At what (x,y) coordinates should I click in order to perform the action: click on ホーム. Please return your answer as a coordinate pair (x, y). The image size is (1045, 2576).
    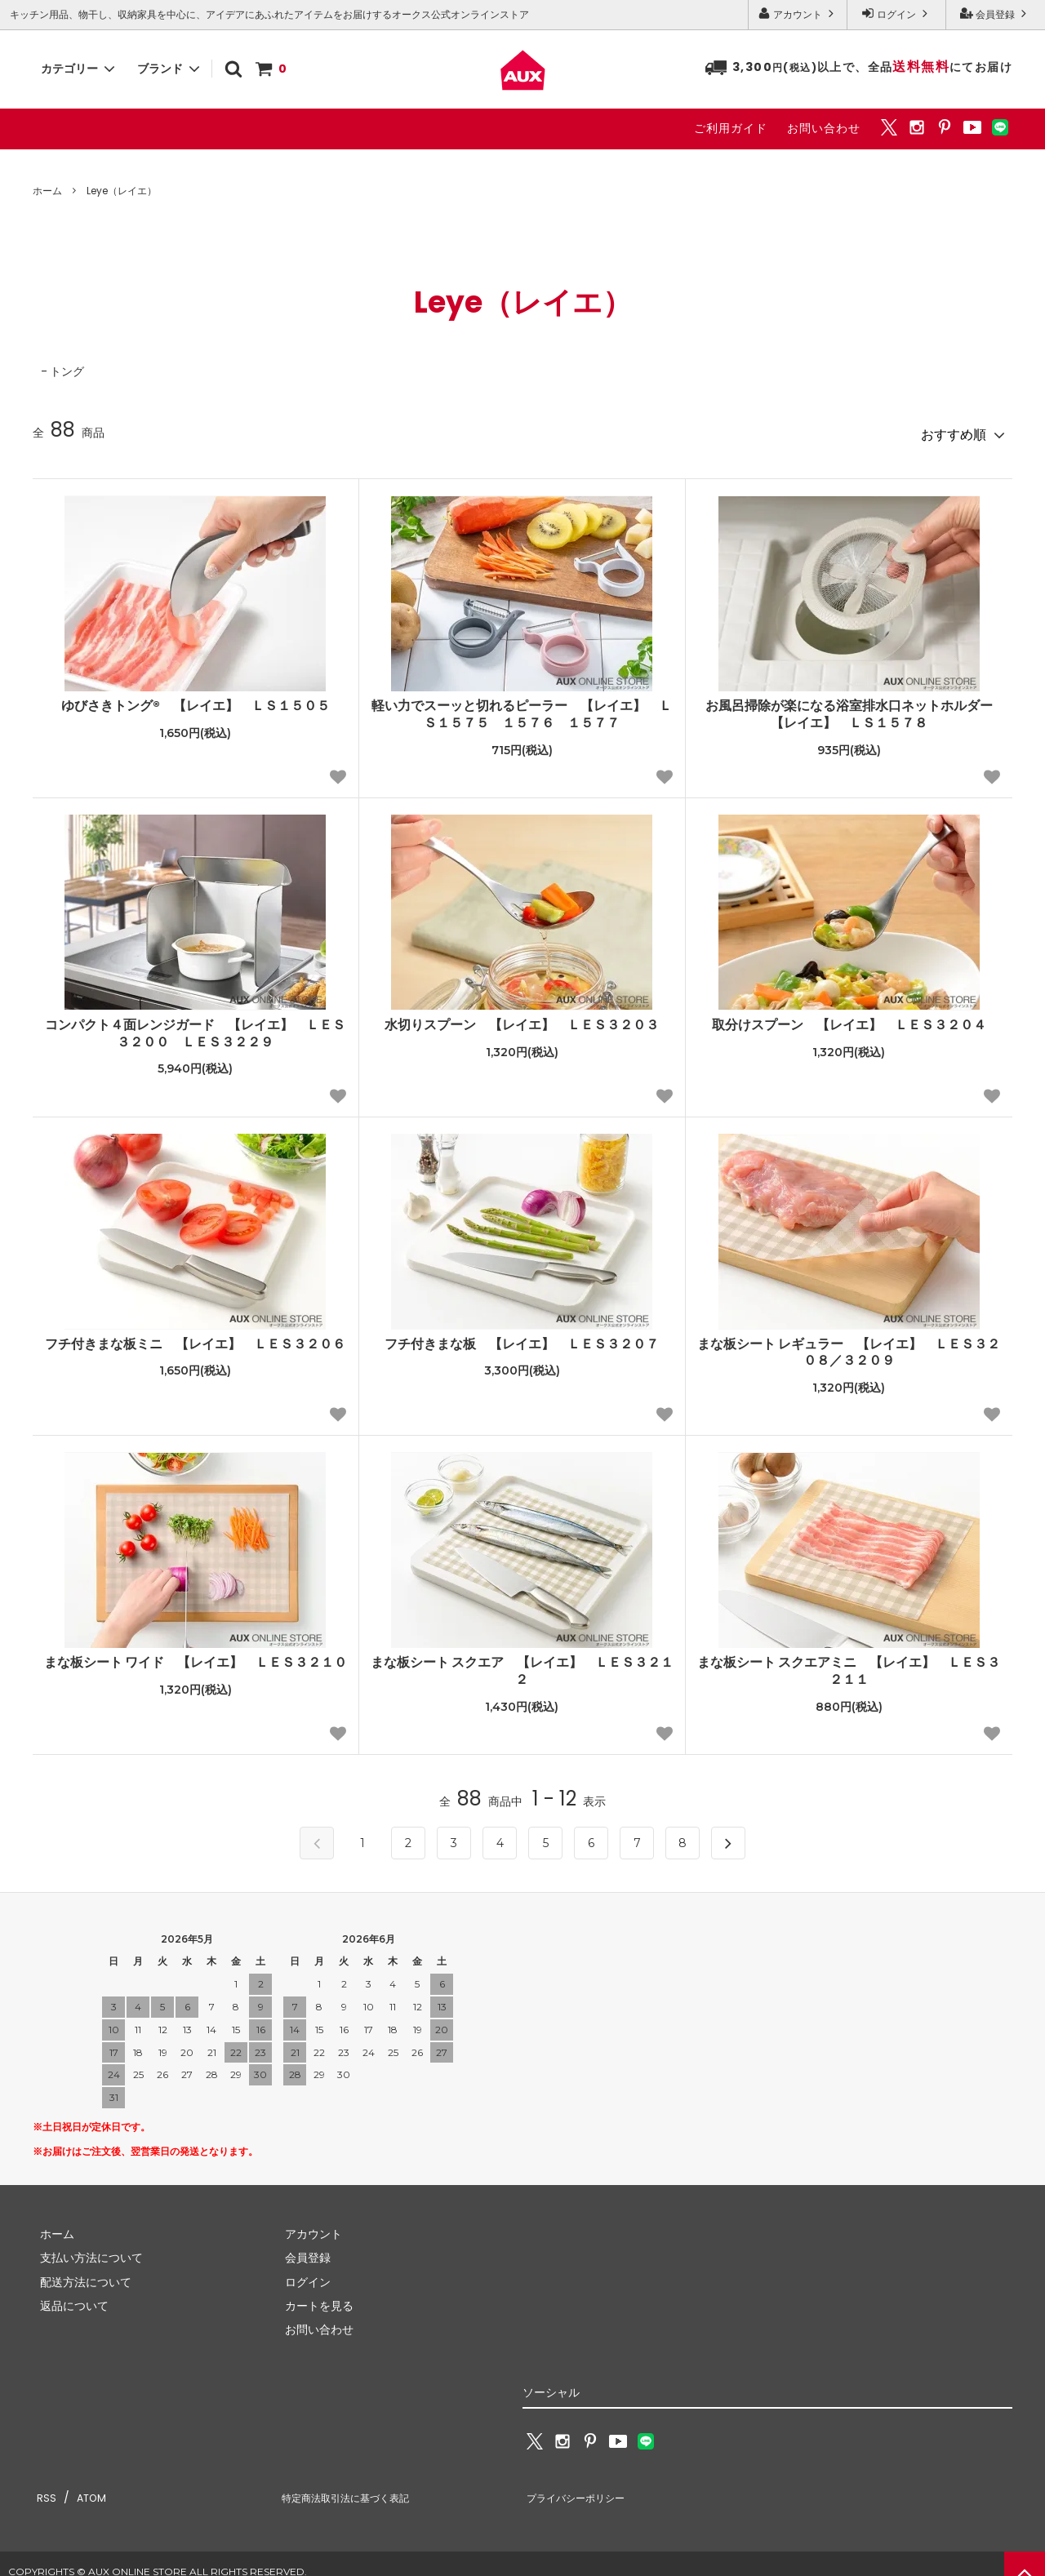
    Looking at the image, I should click on (47, 191).